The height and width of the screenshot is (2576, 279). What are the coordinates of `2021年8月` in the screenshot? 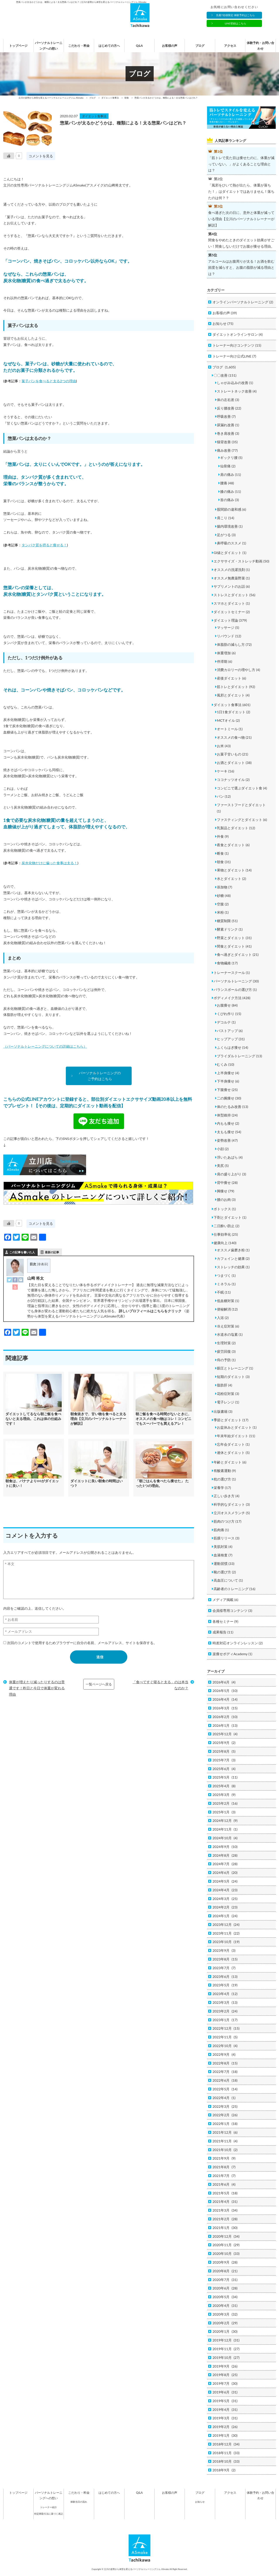 It's located at (221, 2172).